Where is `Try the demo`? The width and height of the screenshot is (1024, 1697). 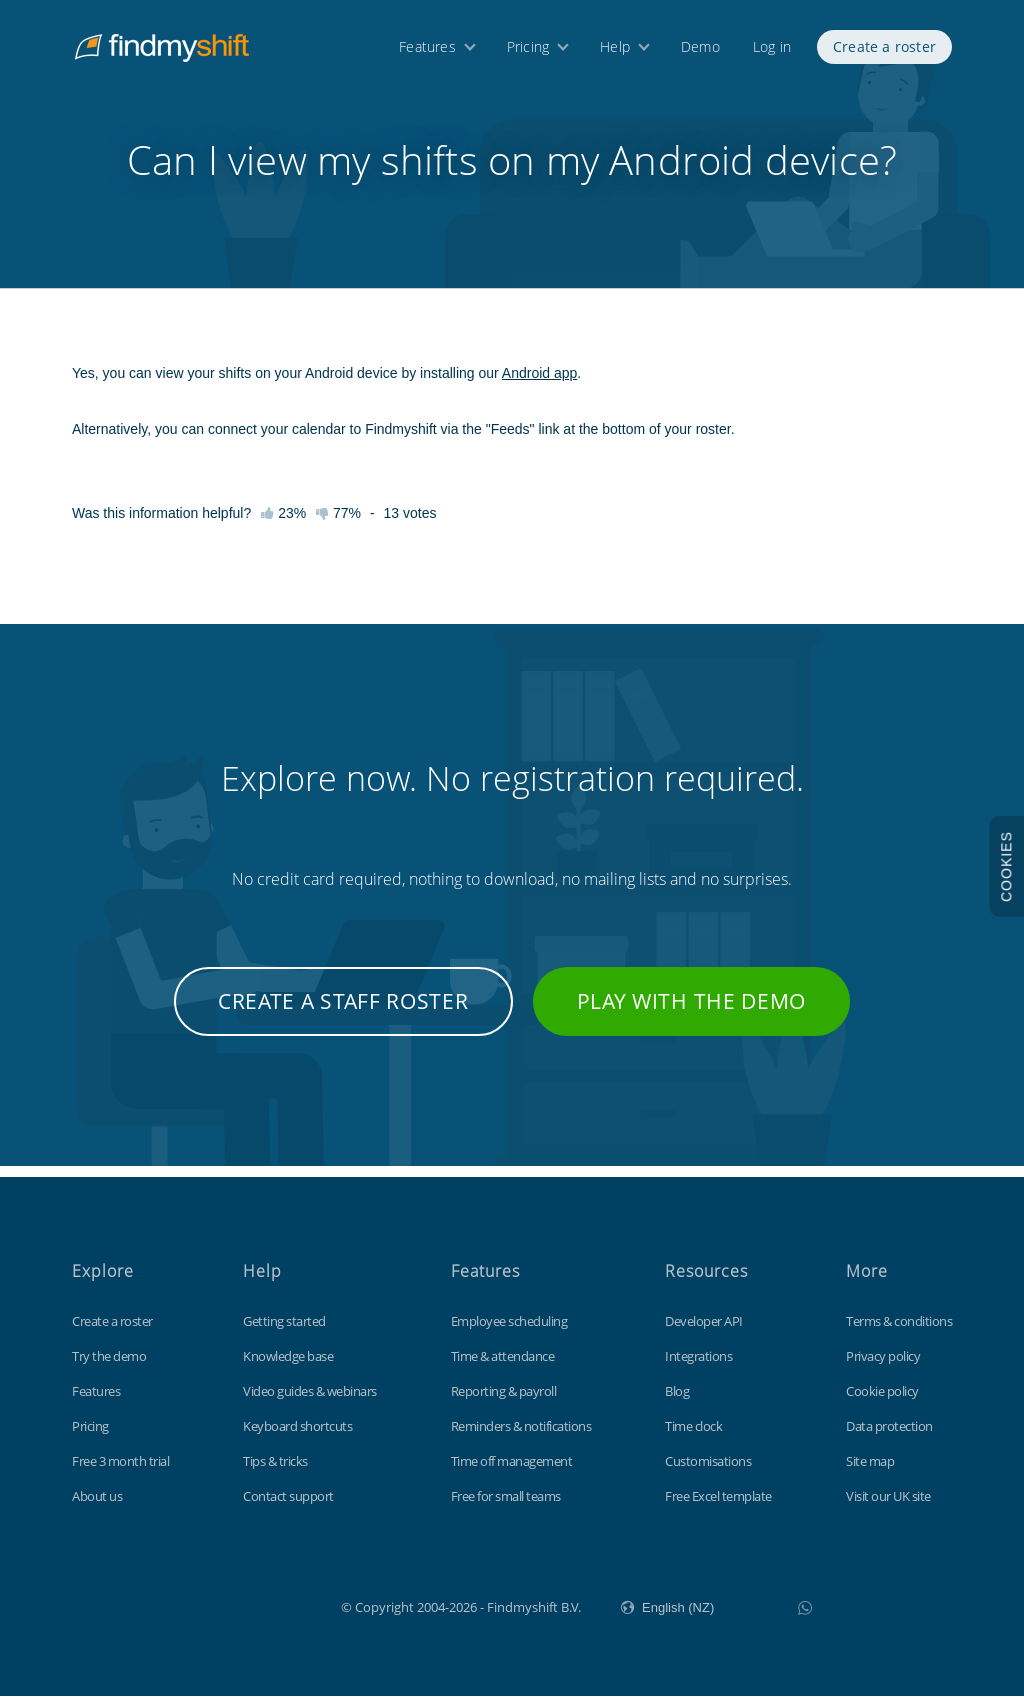 Try the demo is located at coordinates (109, 1357).